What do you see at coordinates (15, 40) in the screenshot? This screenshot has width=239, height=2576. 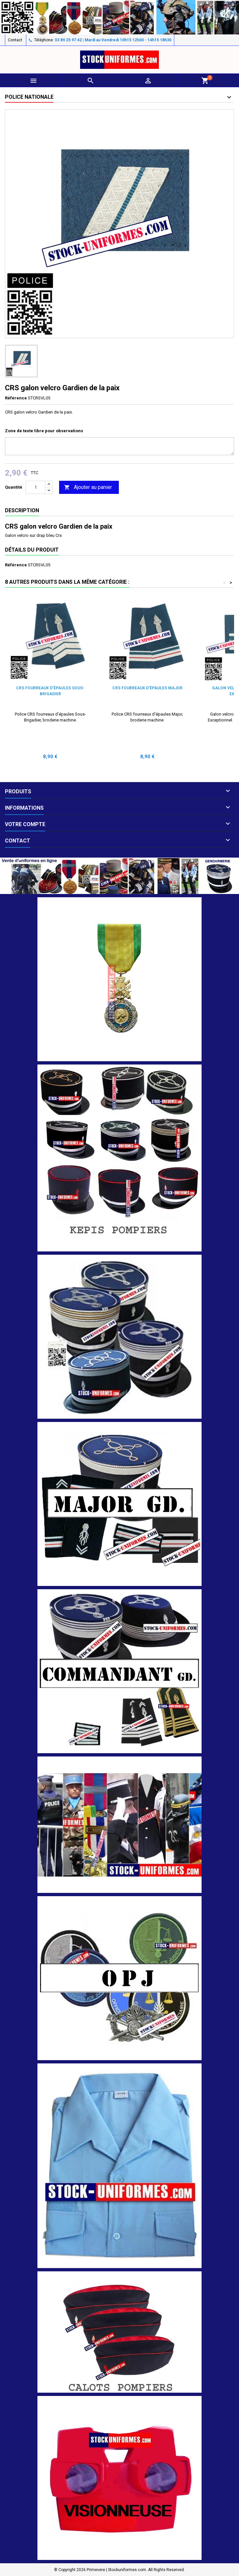 I see `Contact` at bounding box center [15, 40].